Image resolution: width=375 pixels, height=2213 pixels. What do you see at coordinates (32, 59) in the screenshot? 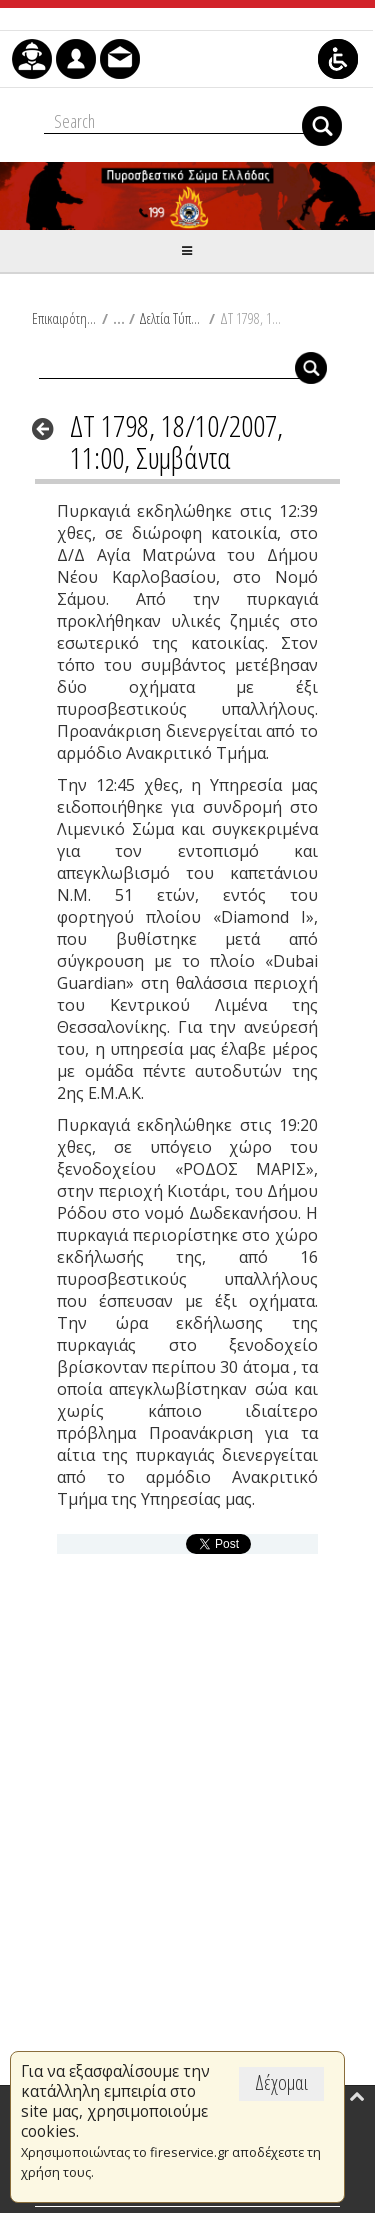
I see `[menuitem]` at bounding box center [32, 59].